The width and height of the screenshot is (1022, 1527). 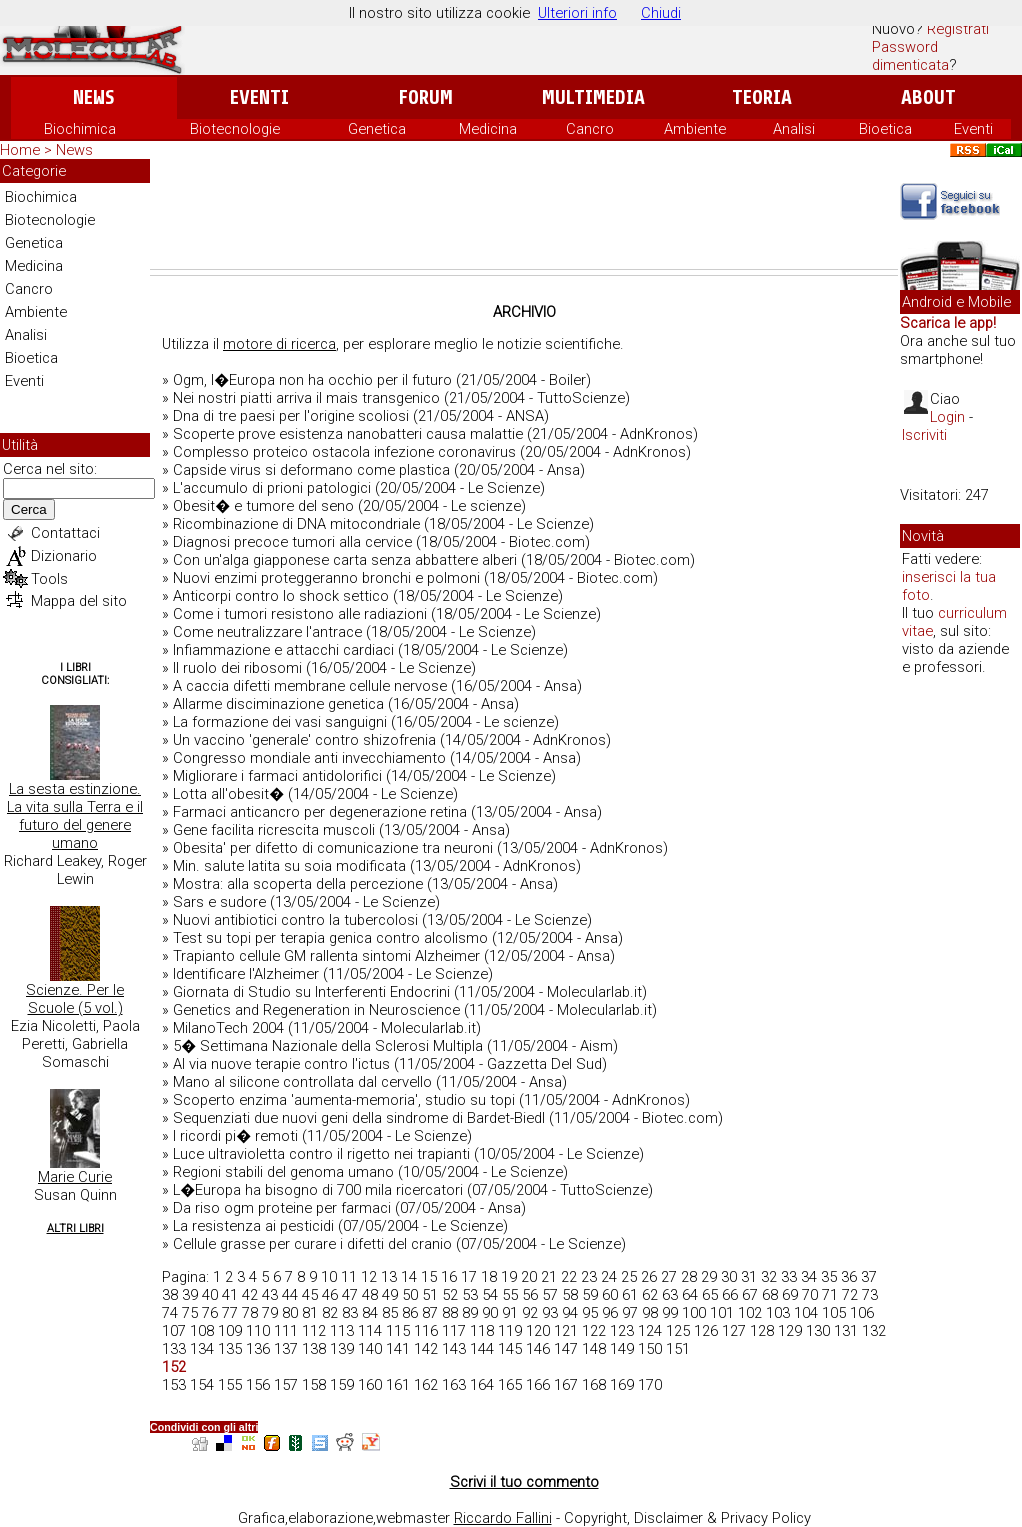 What do you see at coordinates (429, 1277) in the screenshot?
I see `15` at bounding box center [429, 1277].